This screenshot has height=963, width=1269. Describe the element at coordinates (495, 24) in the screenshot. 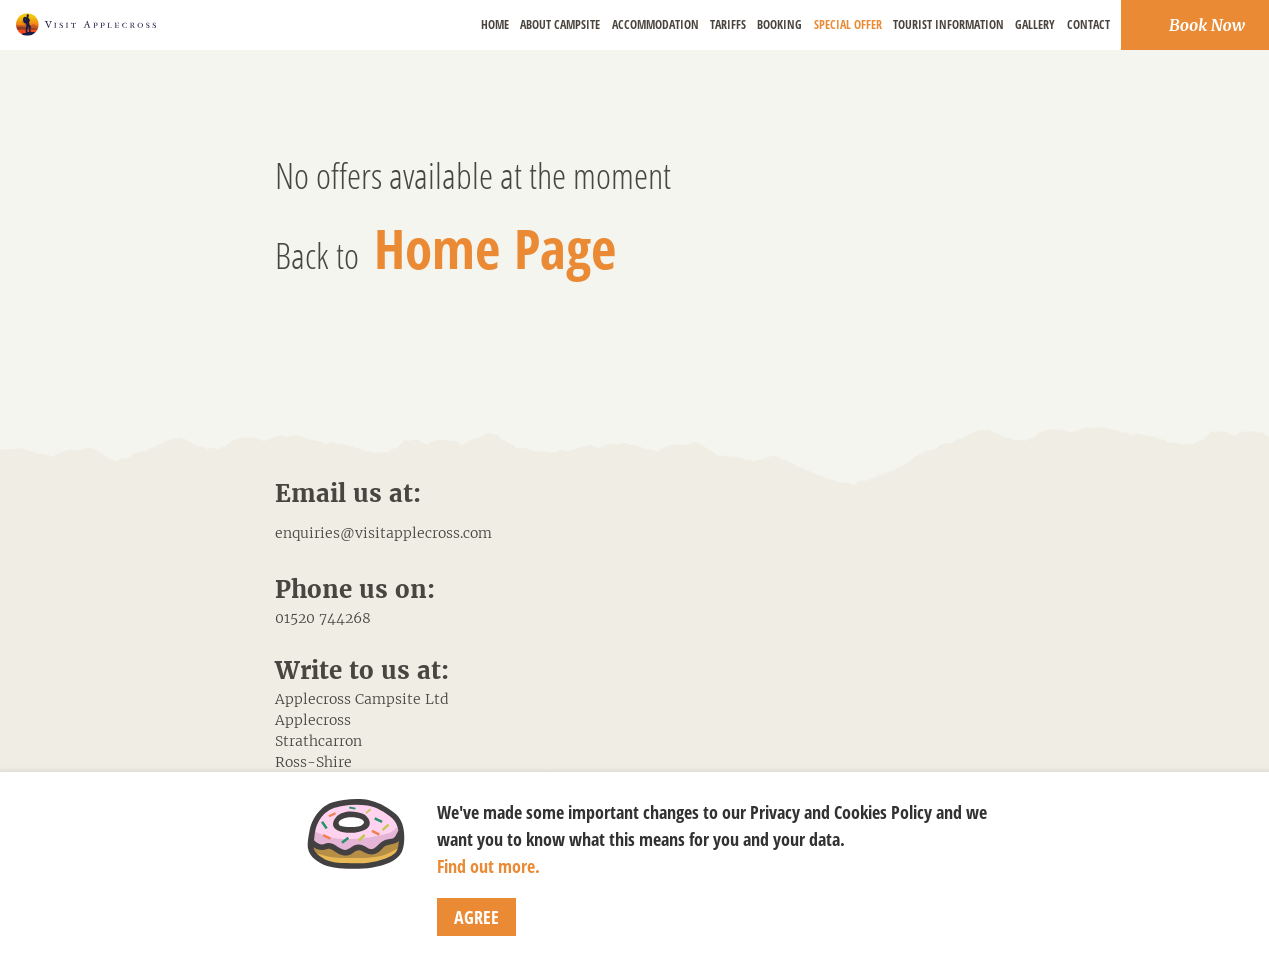

I see `Home` at that location.